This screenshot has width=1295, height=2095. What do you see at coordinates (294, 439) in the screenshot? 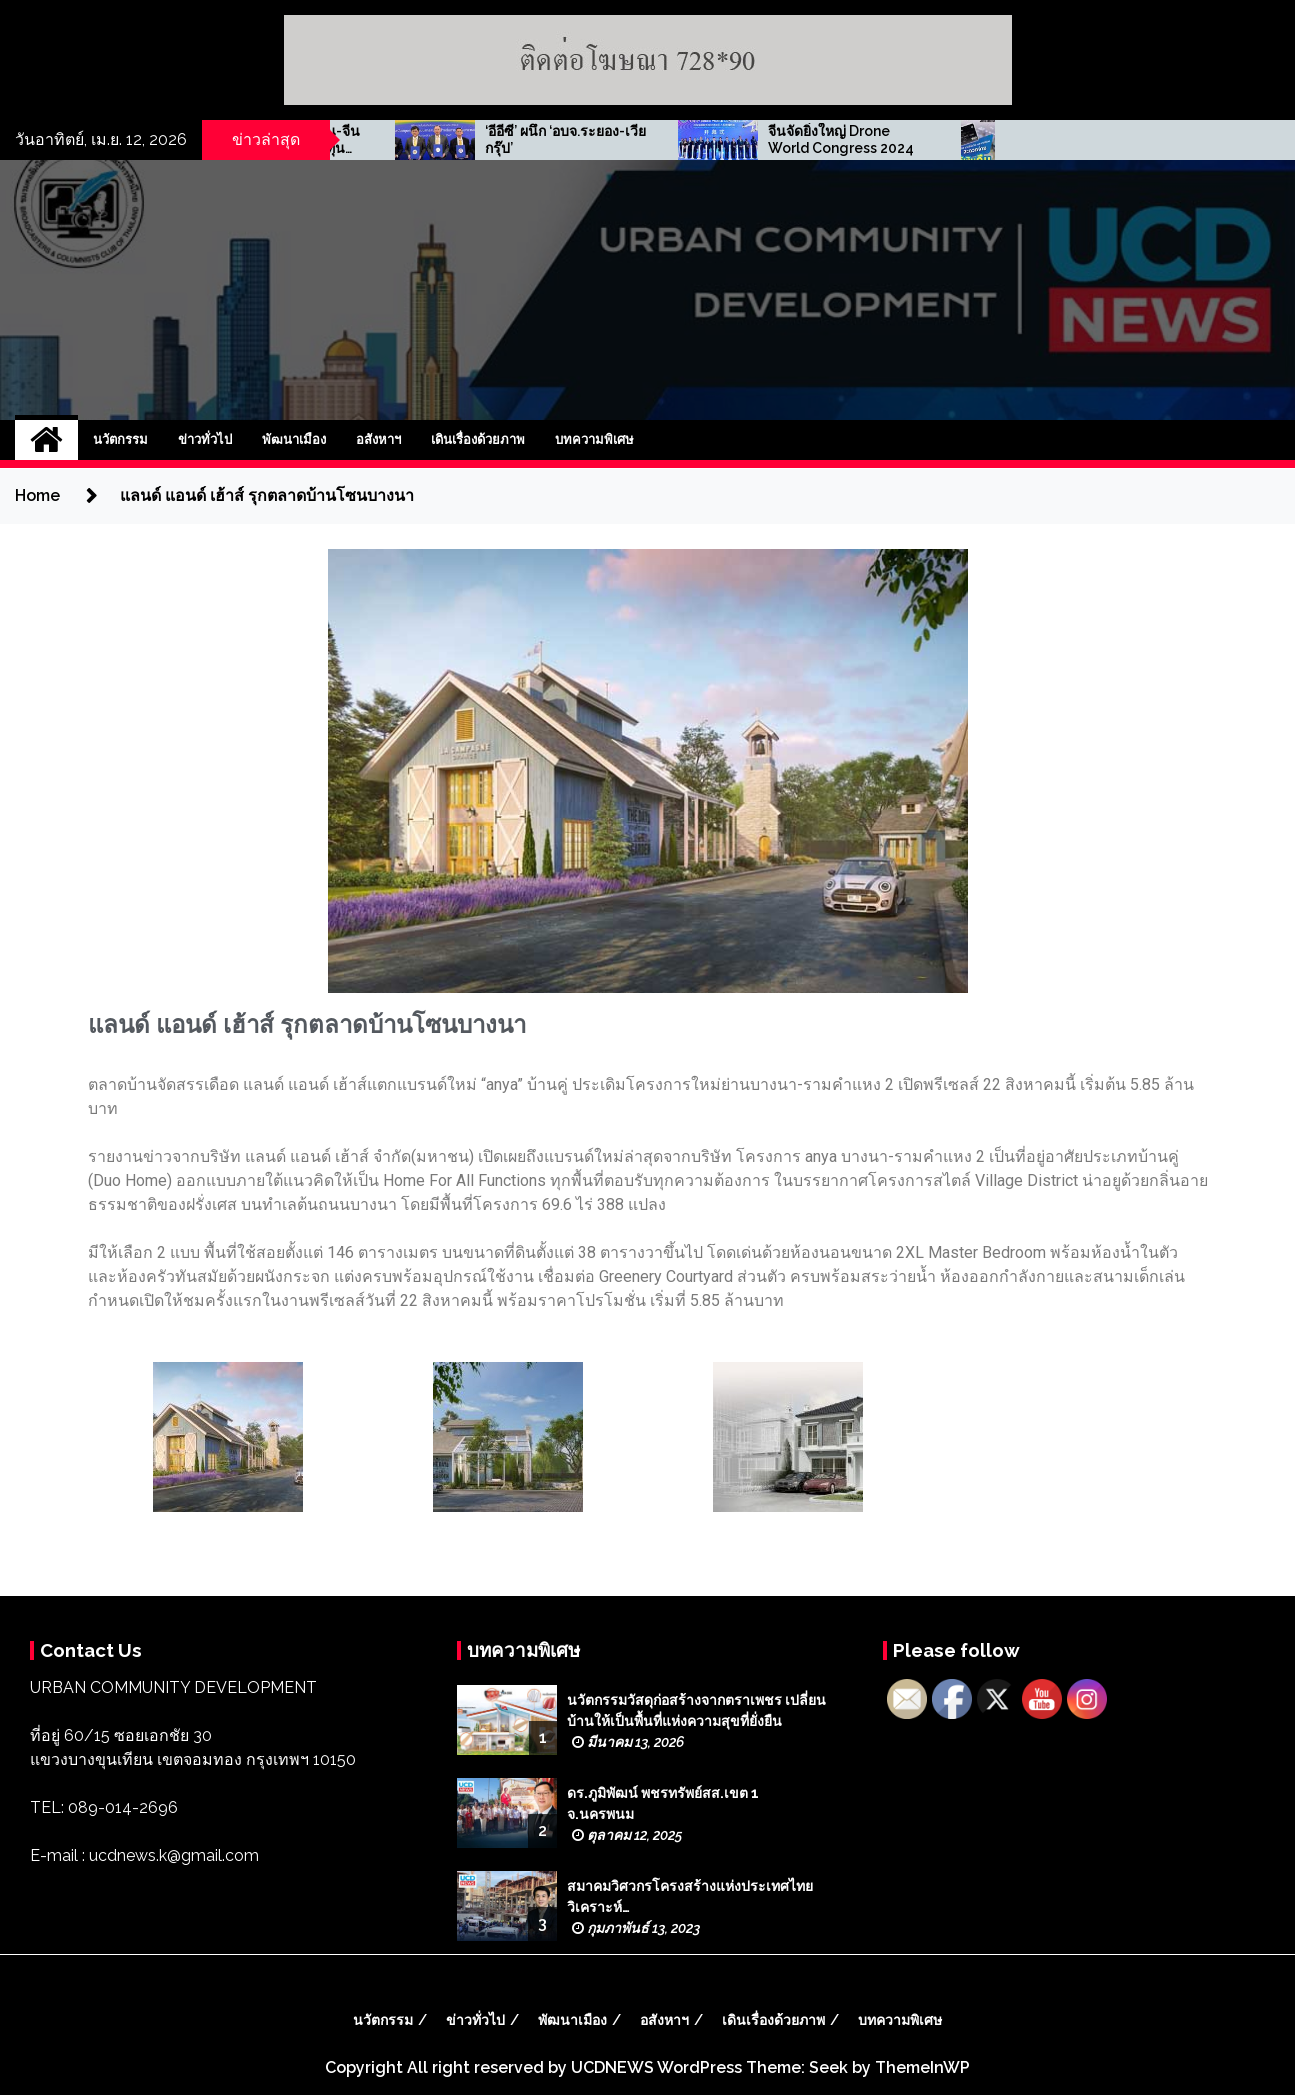
I see `พัฒนาเมือง` at bounding box center [294, 439].